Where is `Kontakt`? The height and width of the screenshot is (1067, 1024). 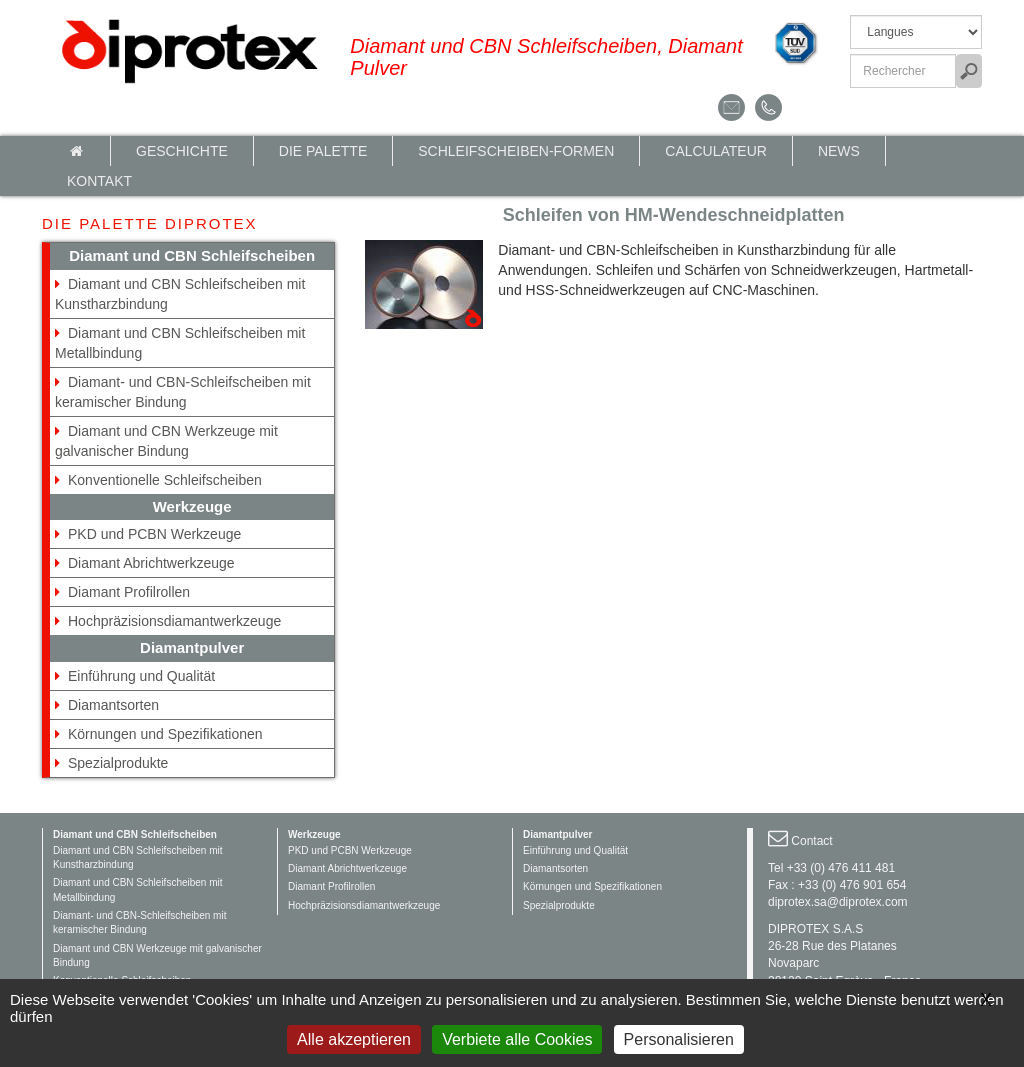
Kontakt is located at coordinates (99, 181).